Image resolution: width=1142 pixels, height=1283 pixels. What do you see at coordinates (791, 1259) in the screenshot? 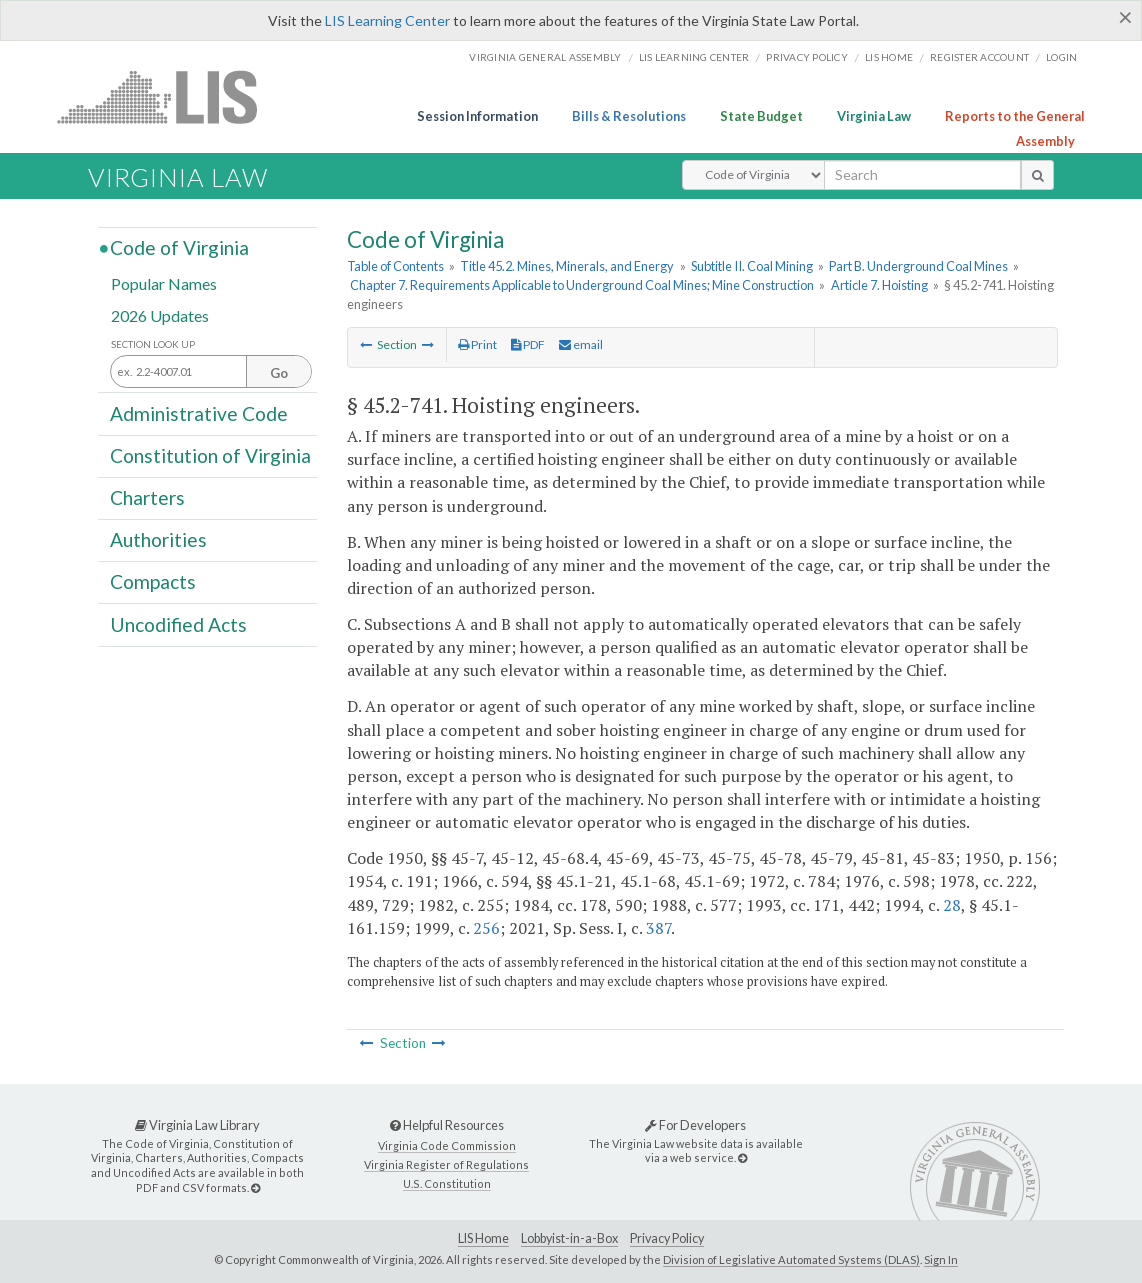
I see `Division of Legislative Automated Systems (DLAS)` at bounding box center [791, 1259].